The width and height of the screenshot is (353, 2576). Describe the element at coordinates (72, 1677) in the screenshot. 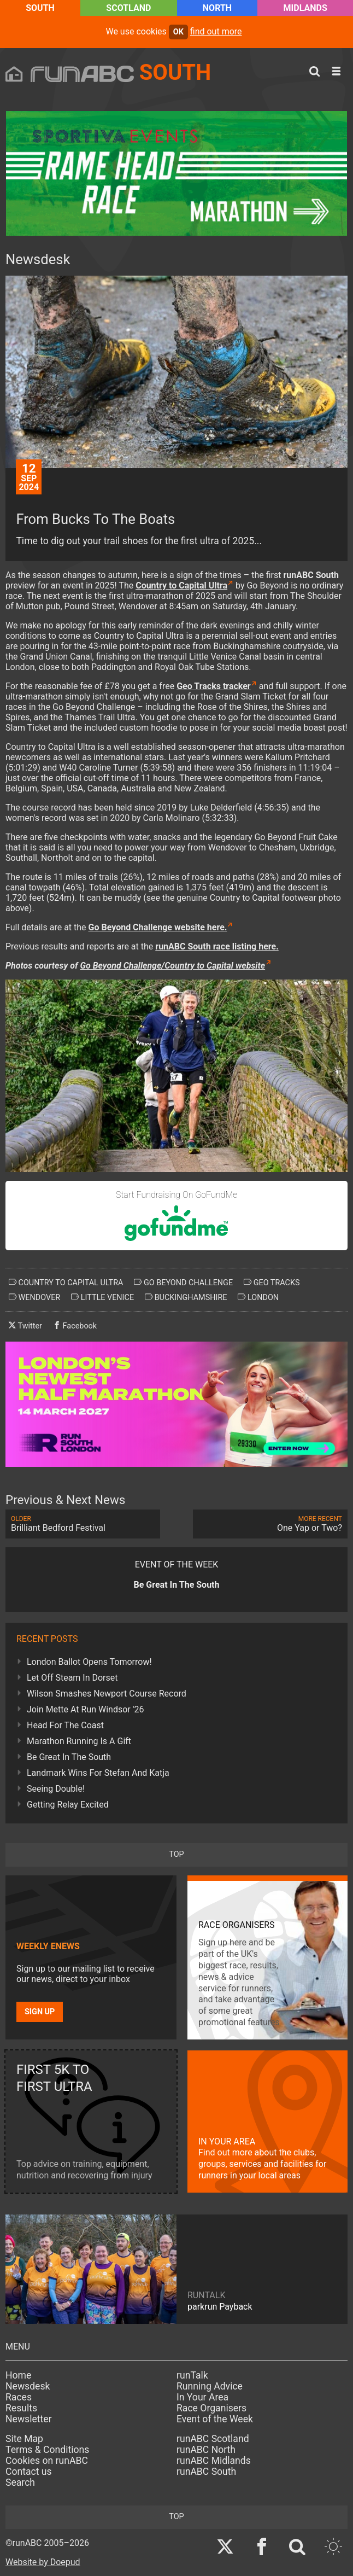

I see `Let Off Steam In Dorset` at that location.